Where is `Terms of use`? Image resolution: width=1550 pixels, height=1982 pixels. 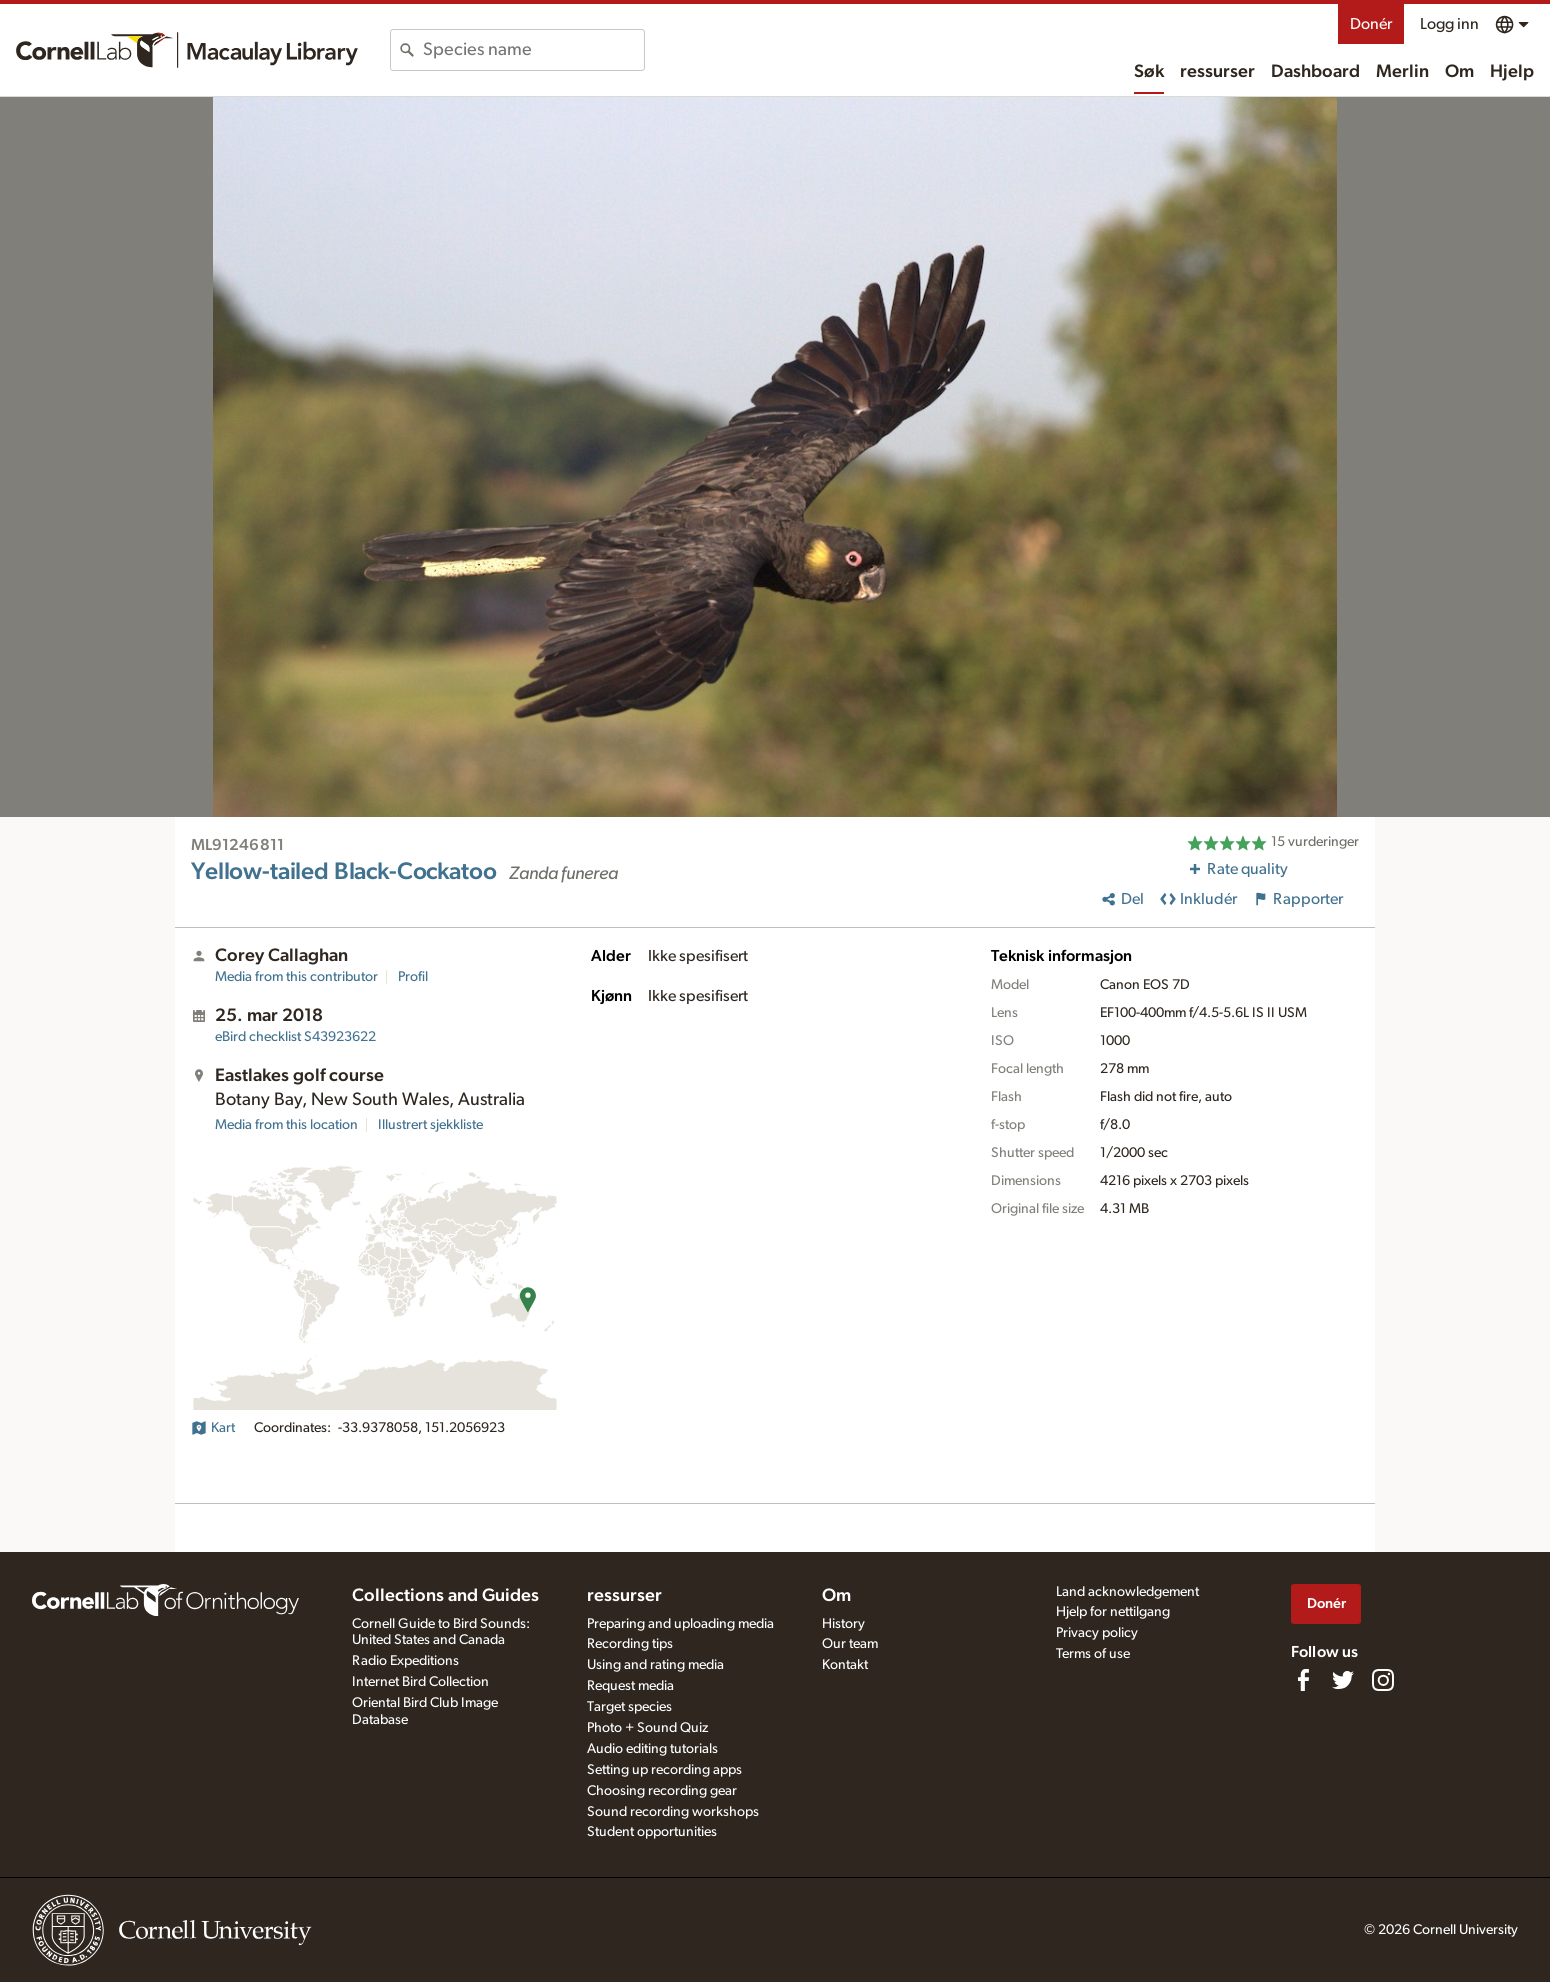
Terms of use is located at coordinates (1093, 1654).